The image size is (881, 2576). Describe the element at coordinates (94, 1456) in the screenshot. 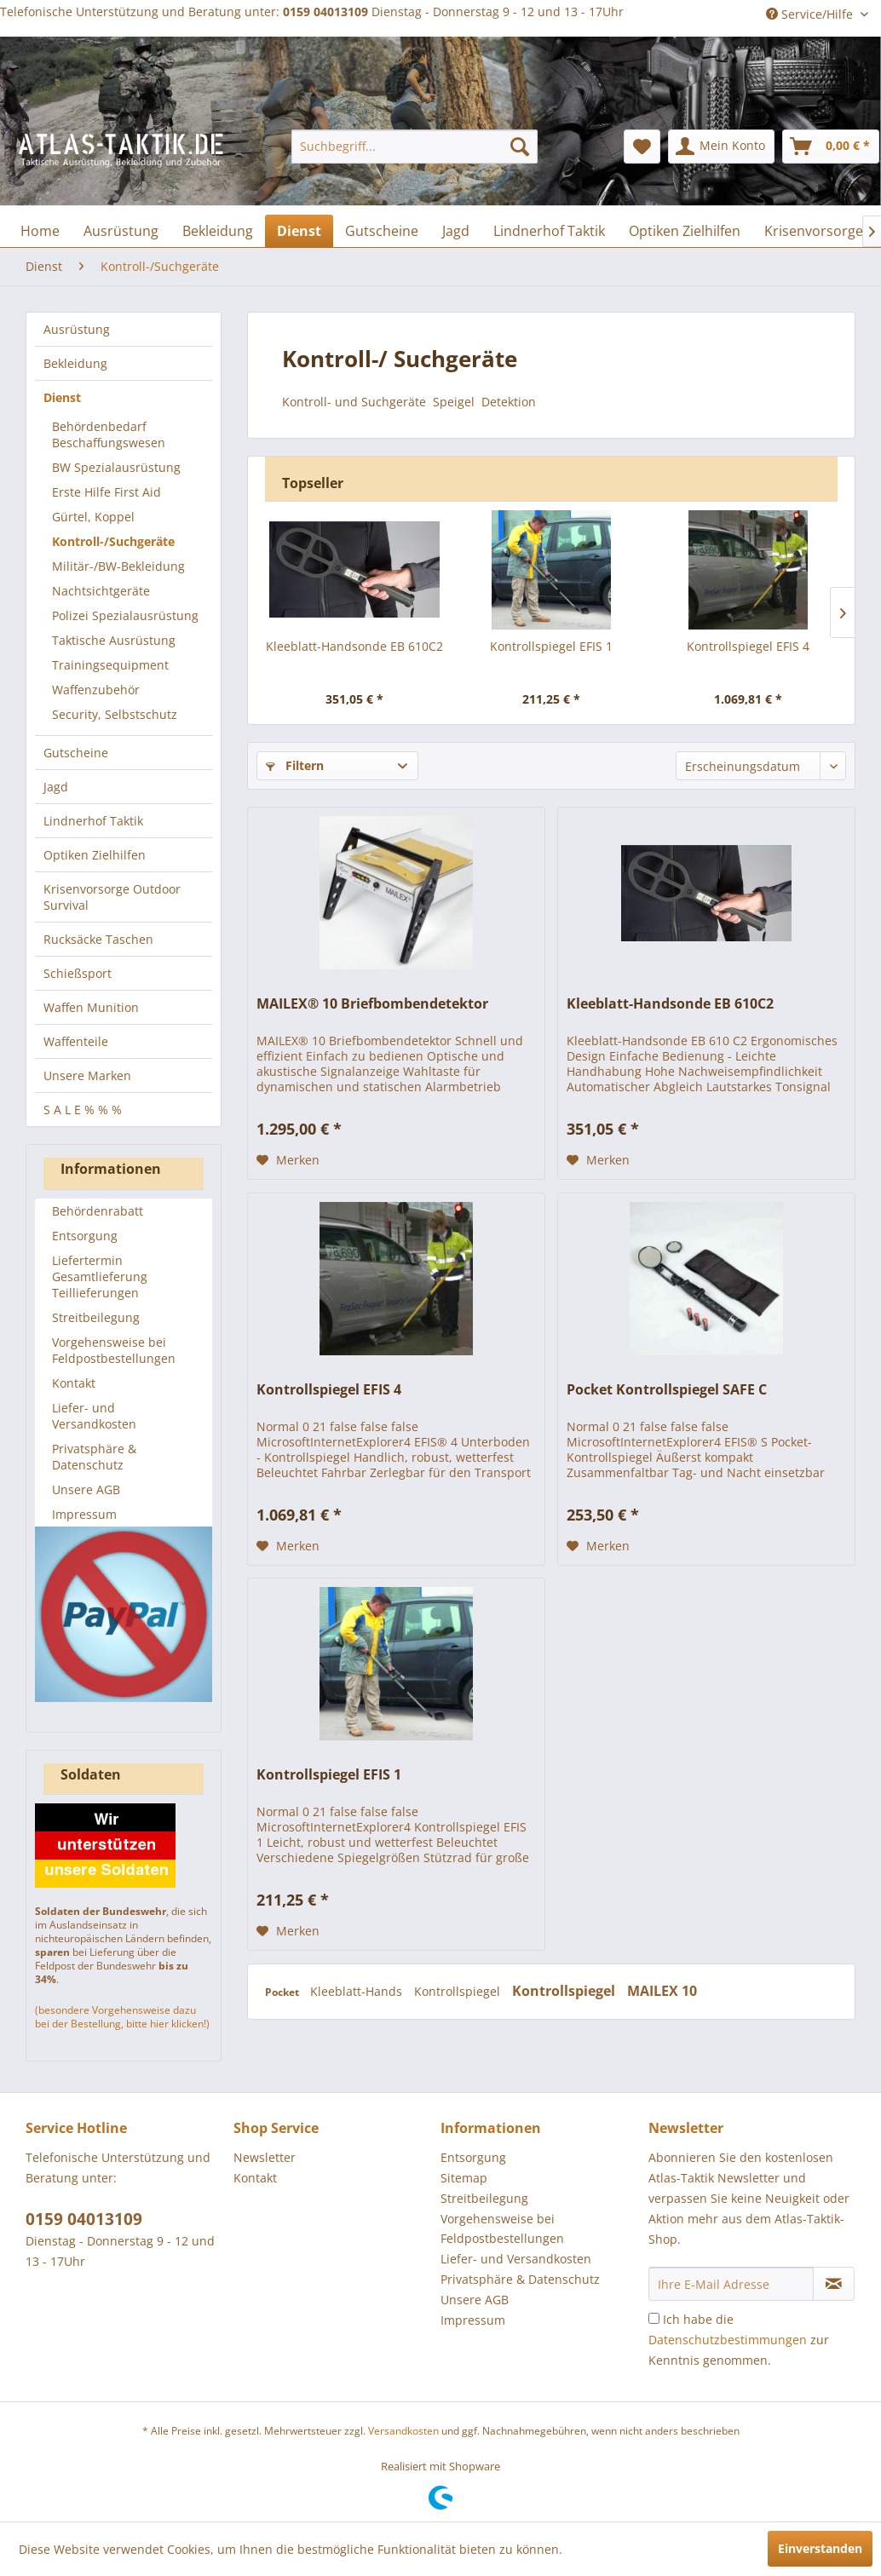

I see `Privatsphäre & Datenschutz` at that location.